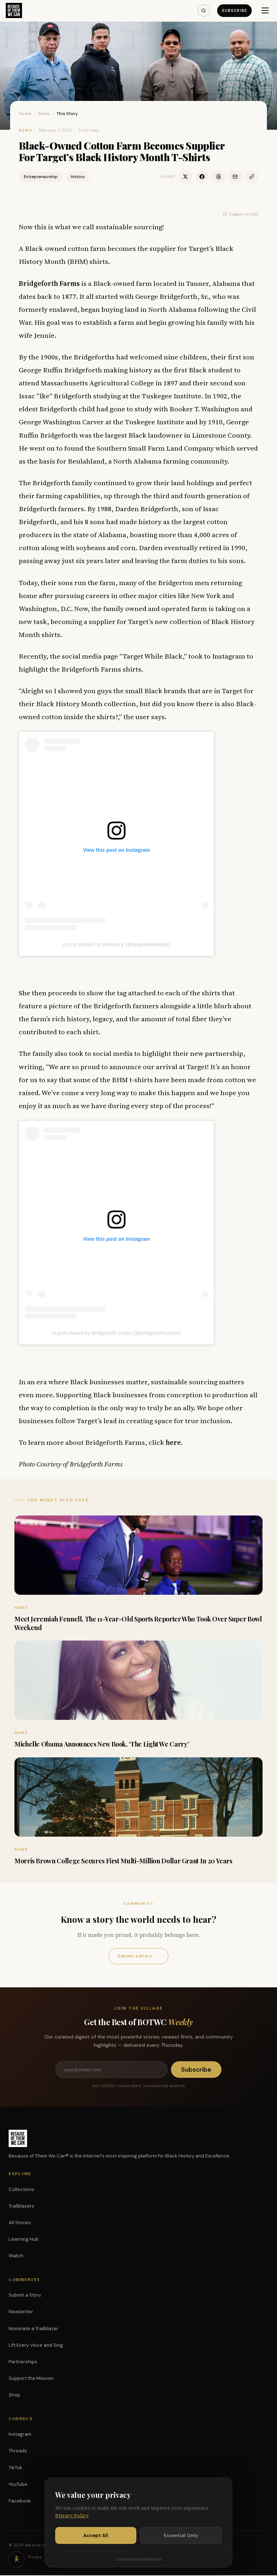 The height and width of the screenshot is (2576, 277). Describe the element at coordinates (116, 944) in the screenshot. I see `A post shared by Marissa K (@targetwhileblack)` at that location.